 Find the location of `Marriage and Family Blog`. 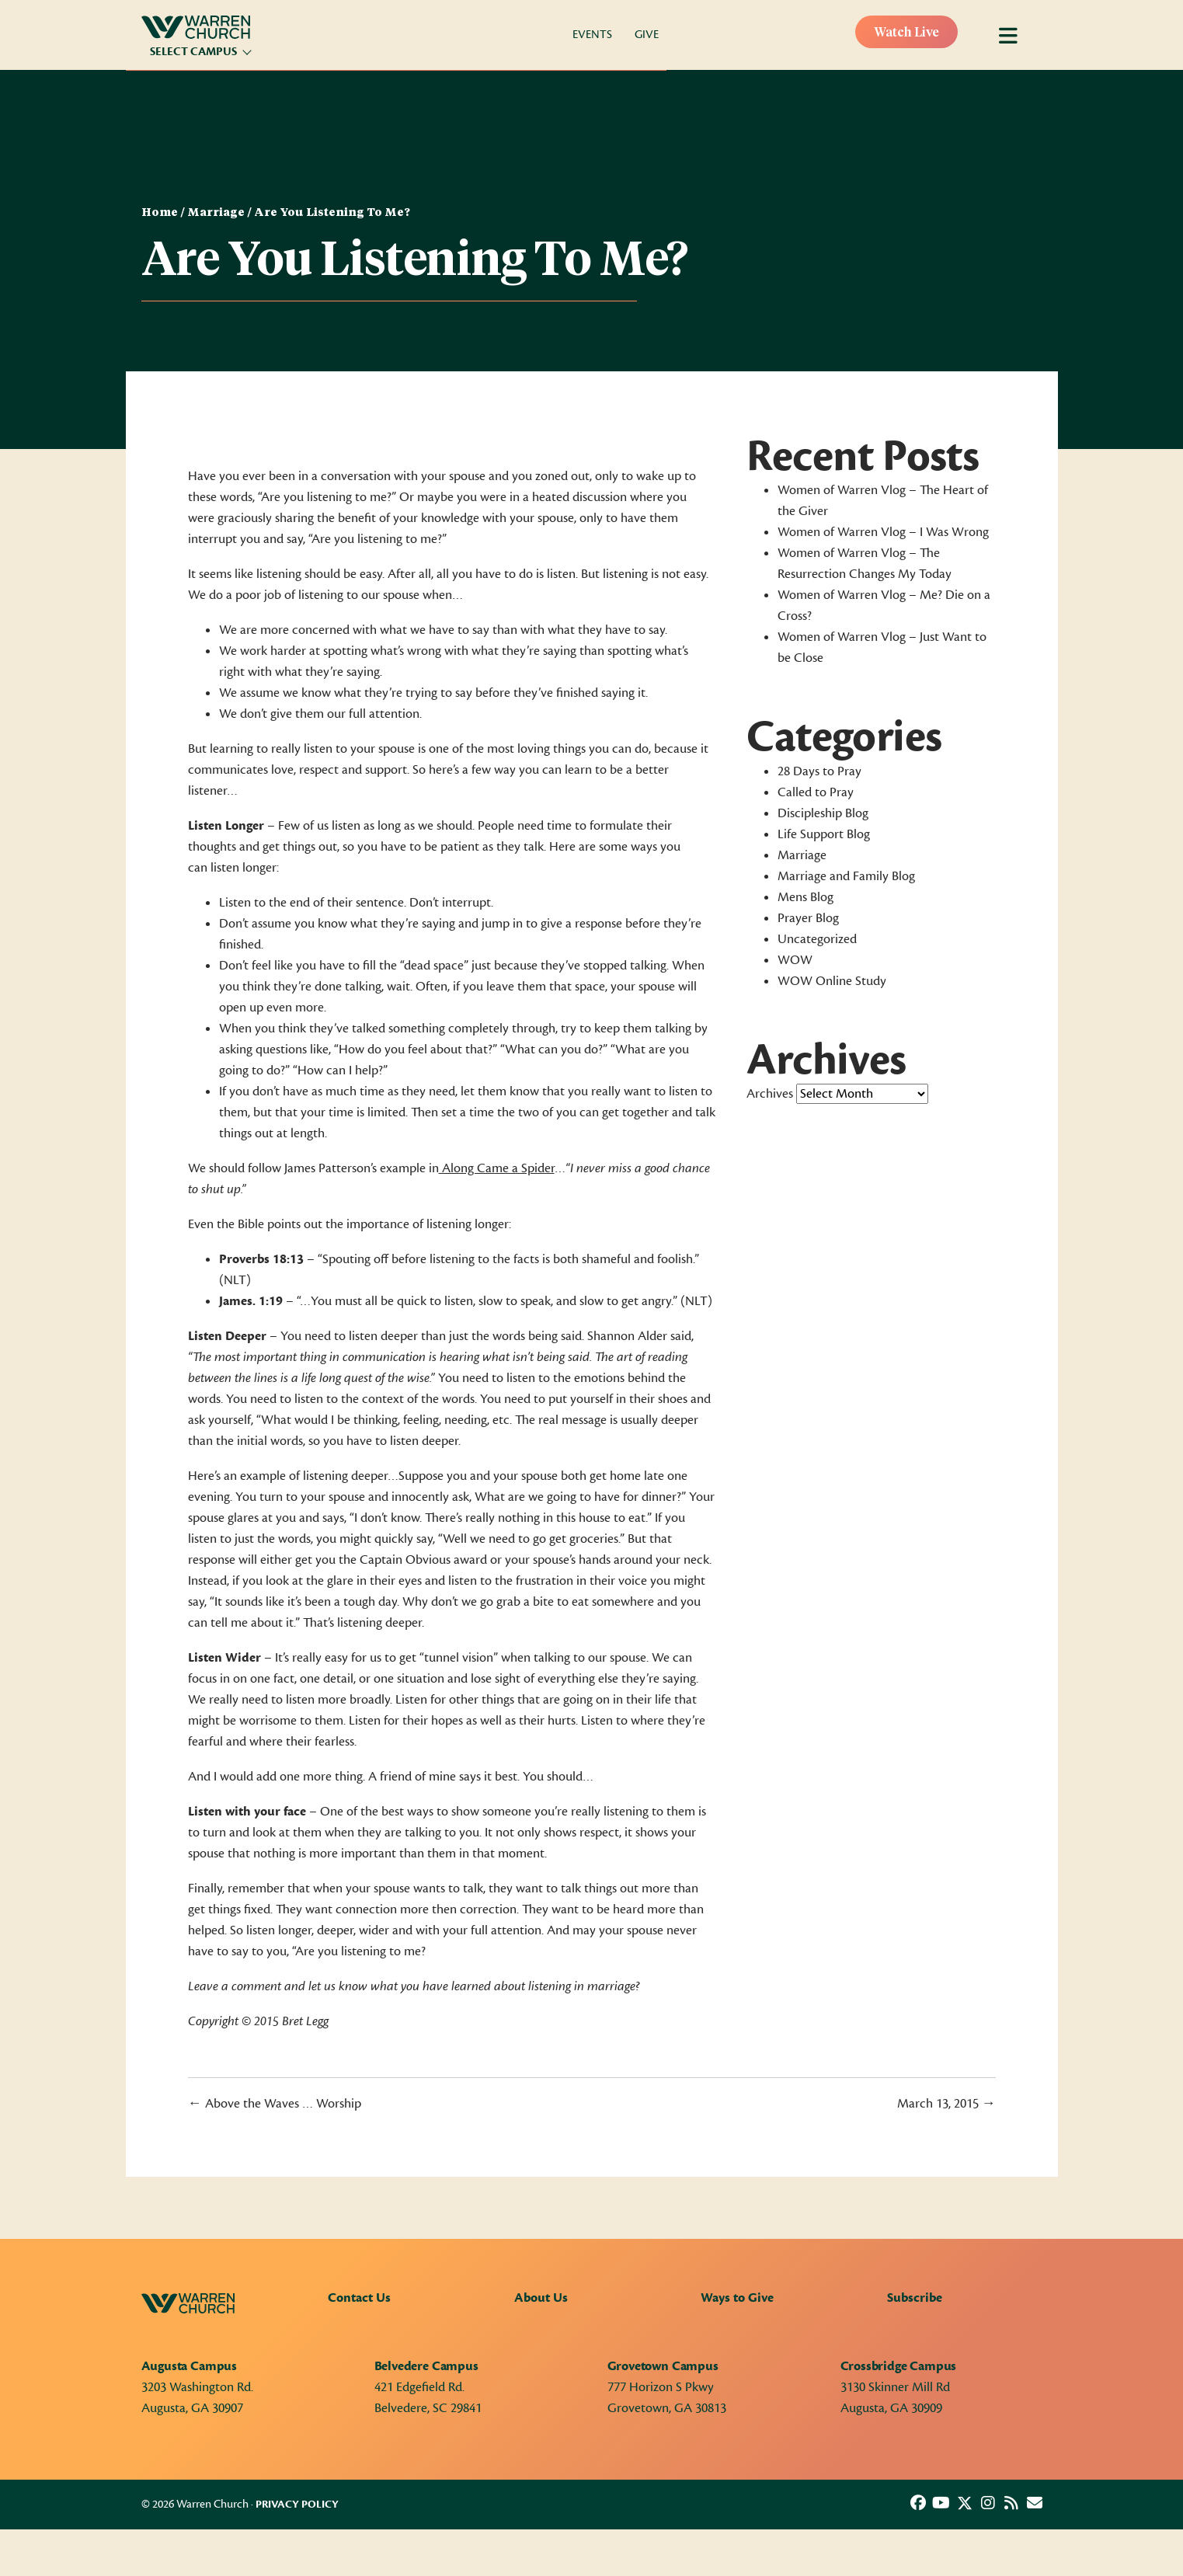

Marriage and Family Blog is located at coordinates (846, 876).